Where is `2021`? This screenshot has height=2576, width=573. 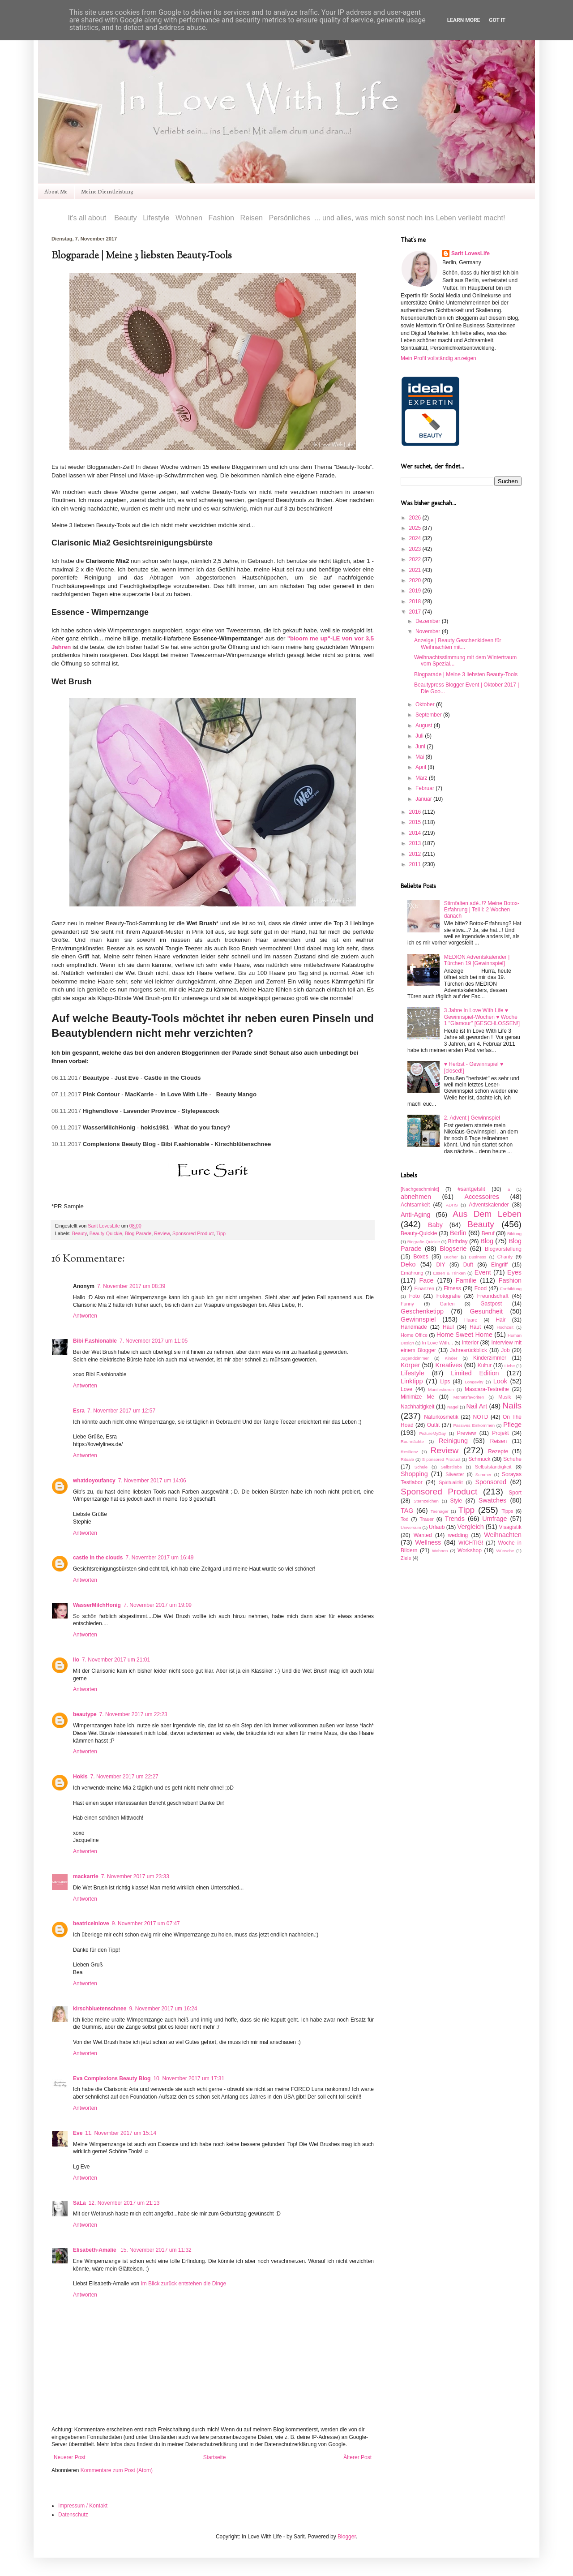
2021 is located at coordinates (416, 570).